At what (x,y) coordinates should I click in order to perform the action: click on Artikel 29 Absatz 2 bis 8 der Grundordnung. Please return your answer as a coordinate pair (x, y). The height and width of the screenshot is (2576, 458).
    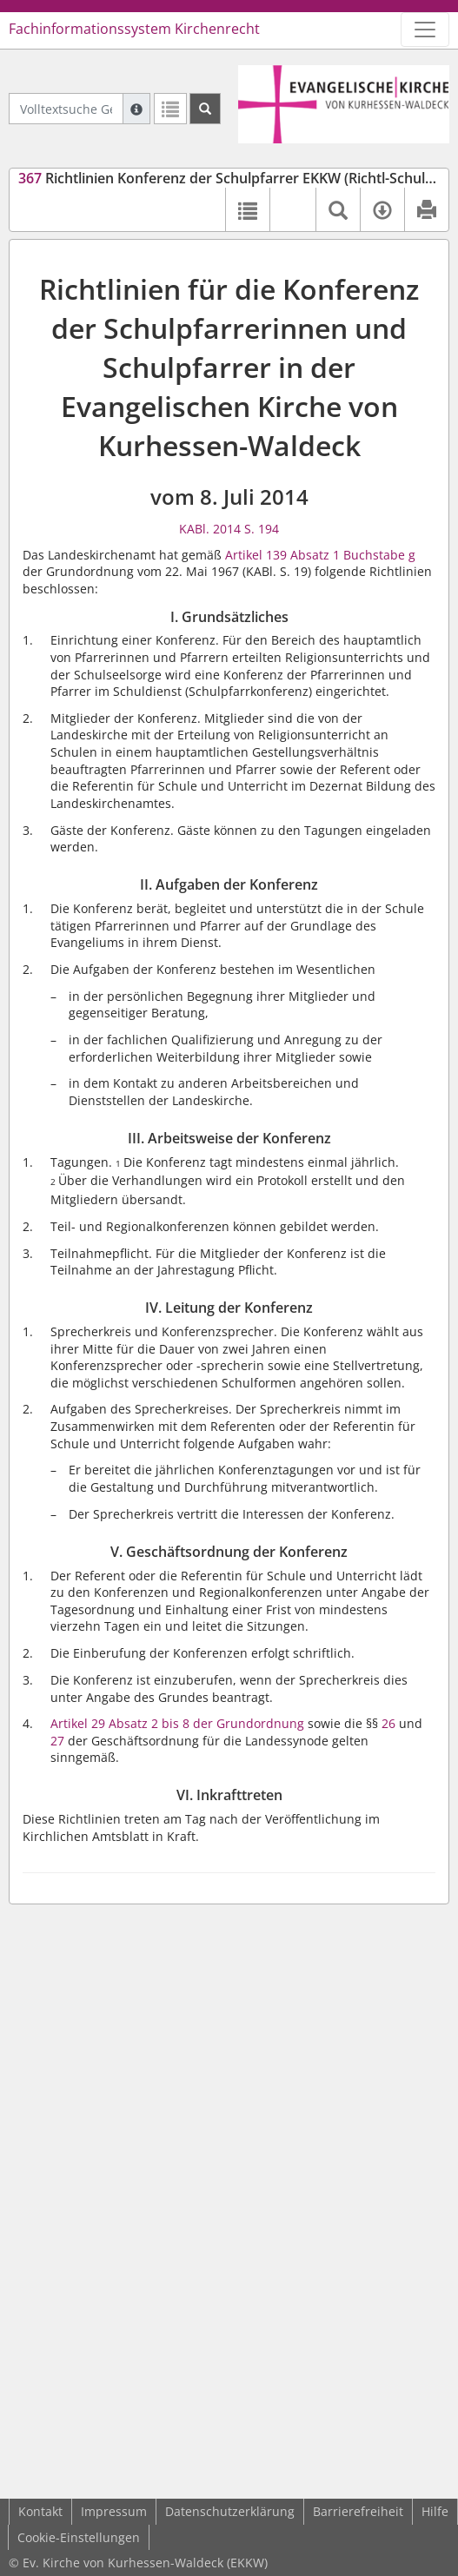
    Looking at the image, I should click on (177, 1723).